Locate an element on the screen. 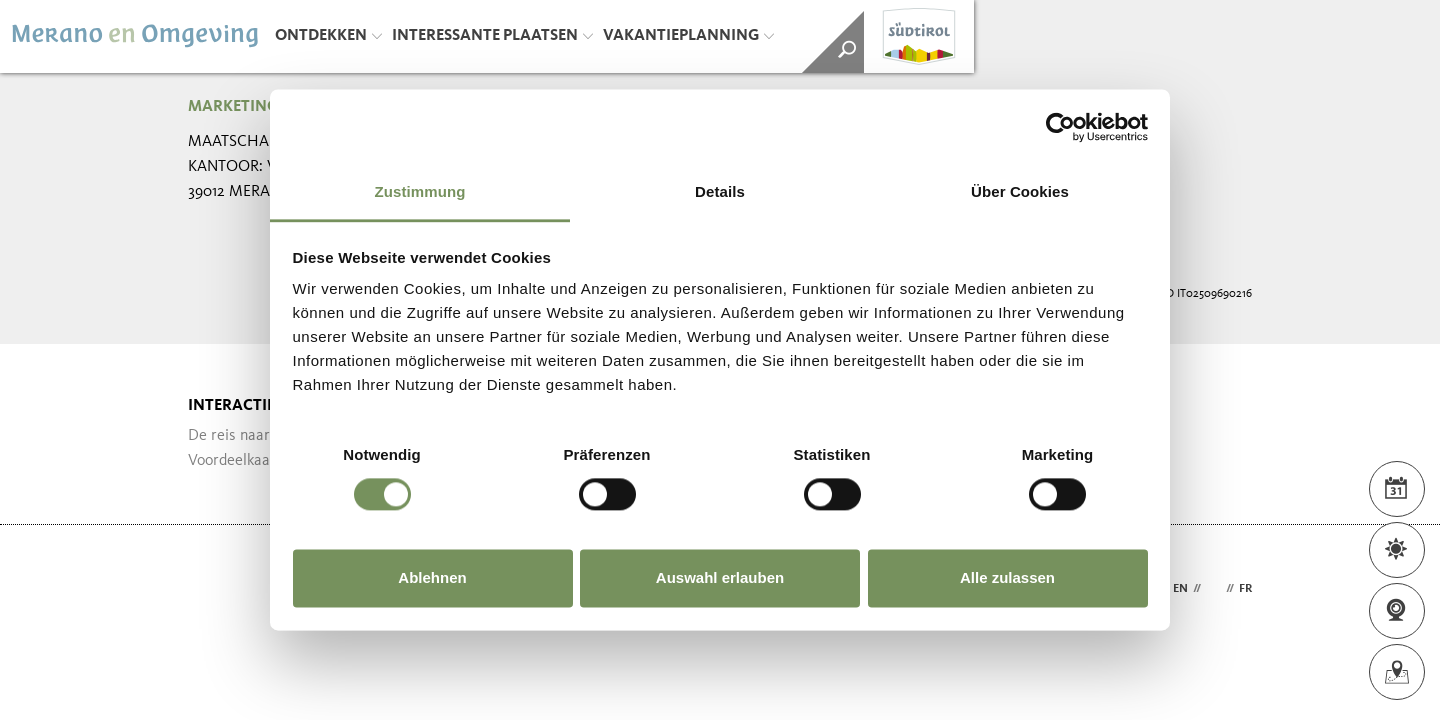 This screenshot has width=1440, height=720. en is located at coordinates (1180, 589).